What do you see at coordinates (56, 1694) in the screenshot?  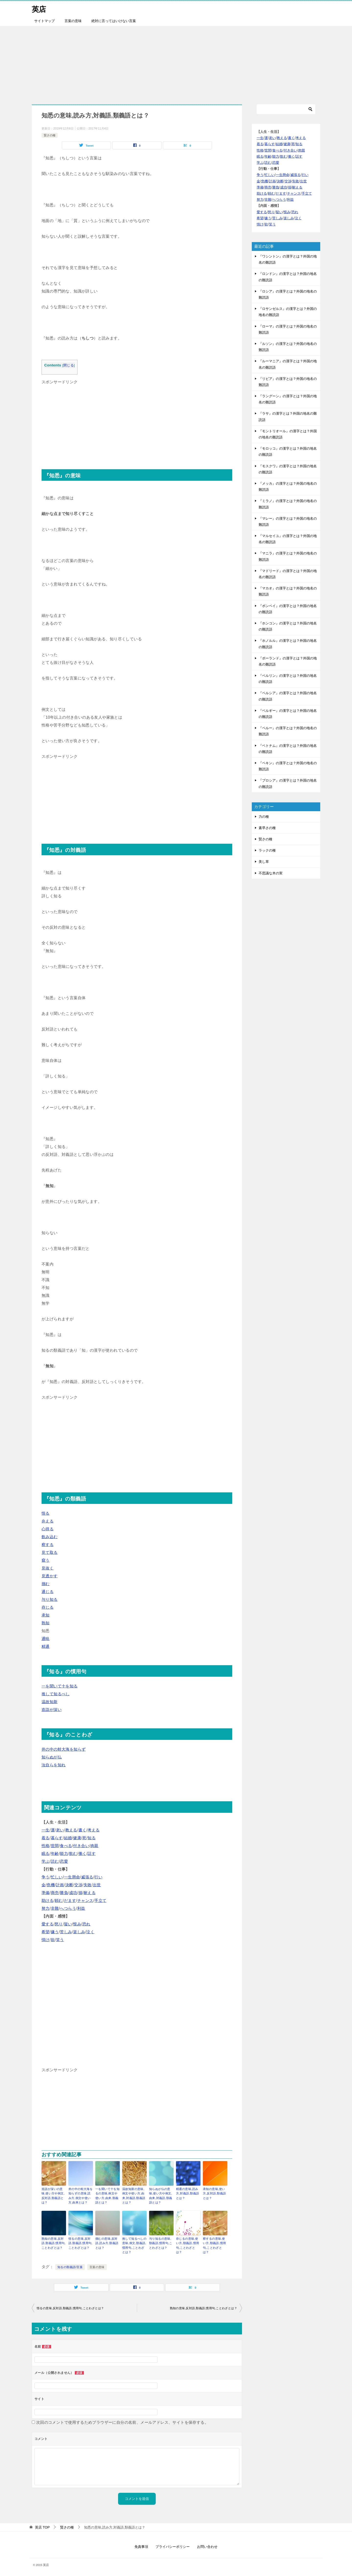 I see `推して知るべし` at bounding box center [56, 1694].